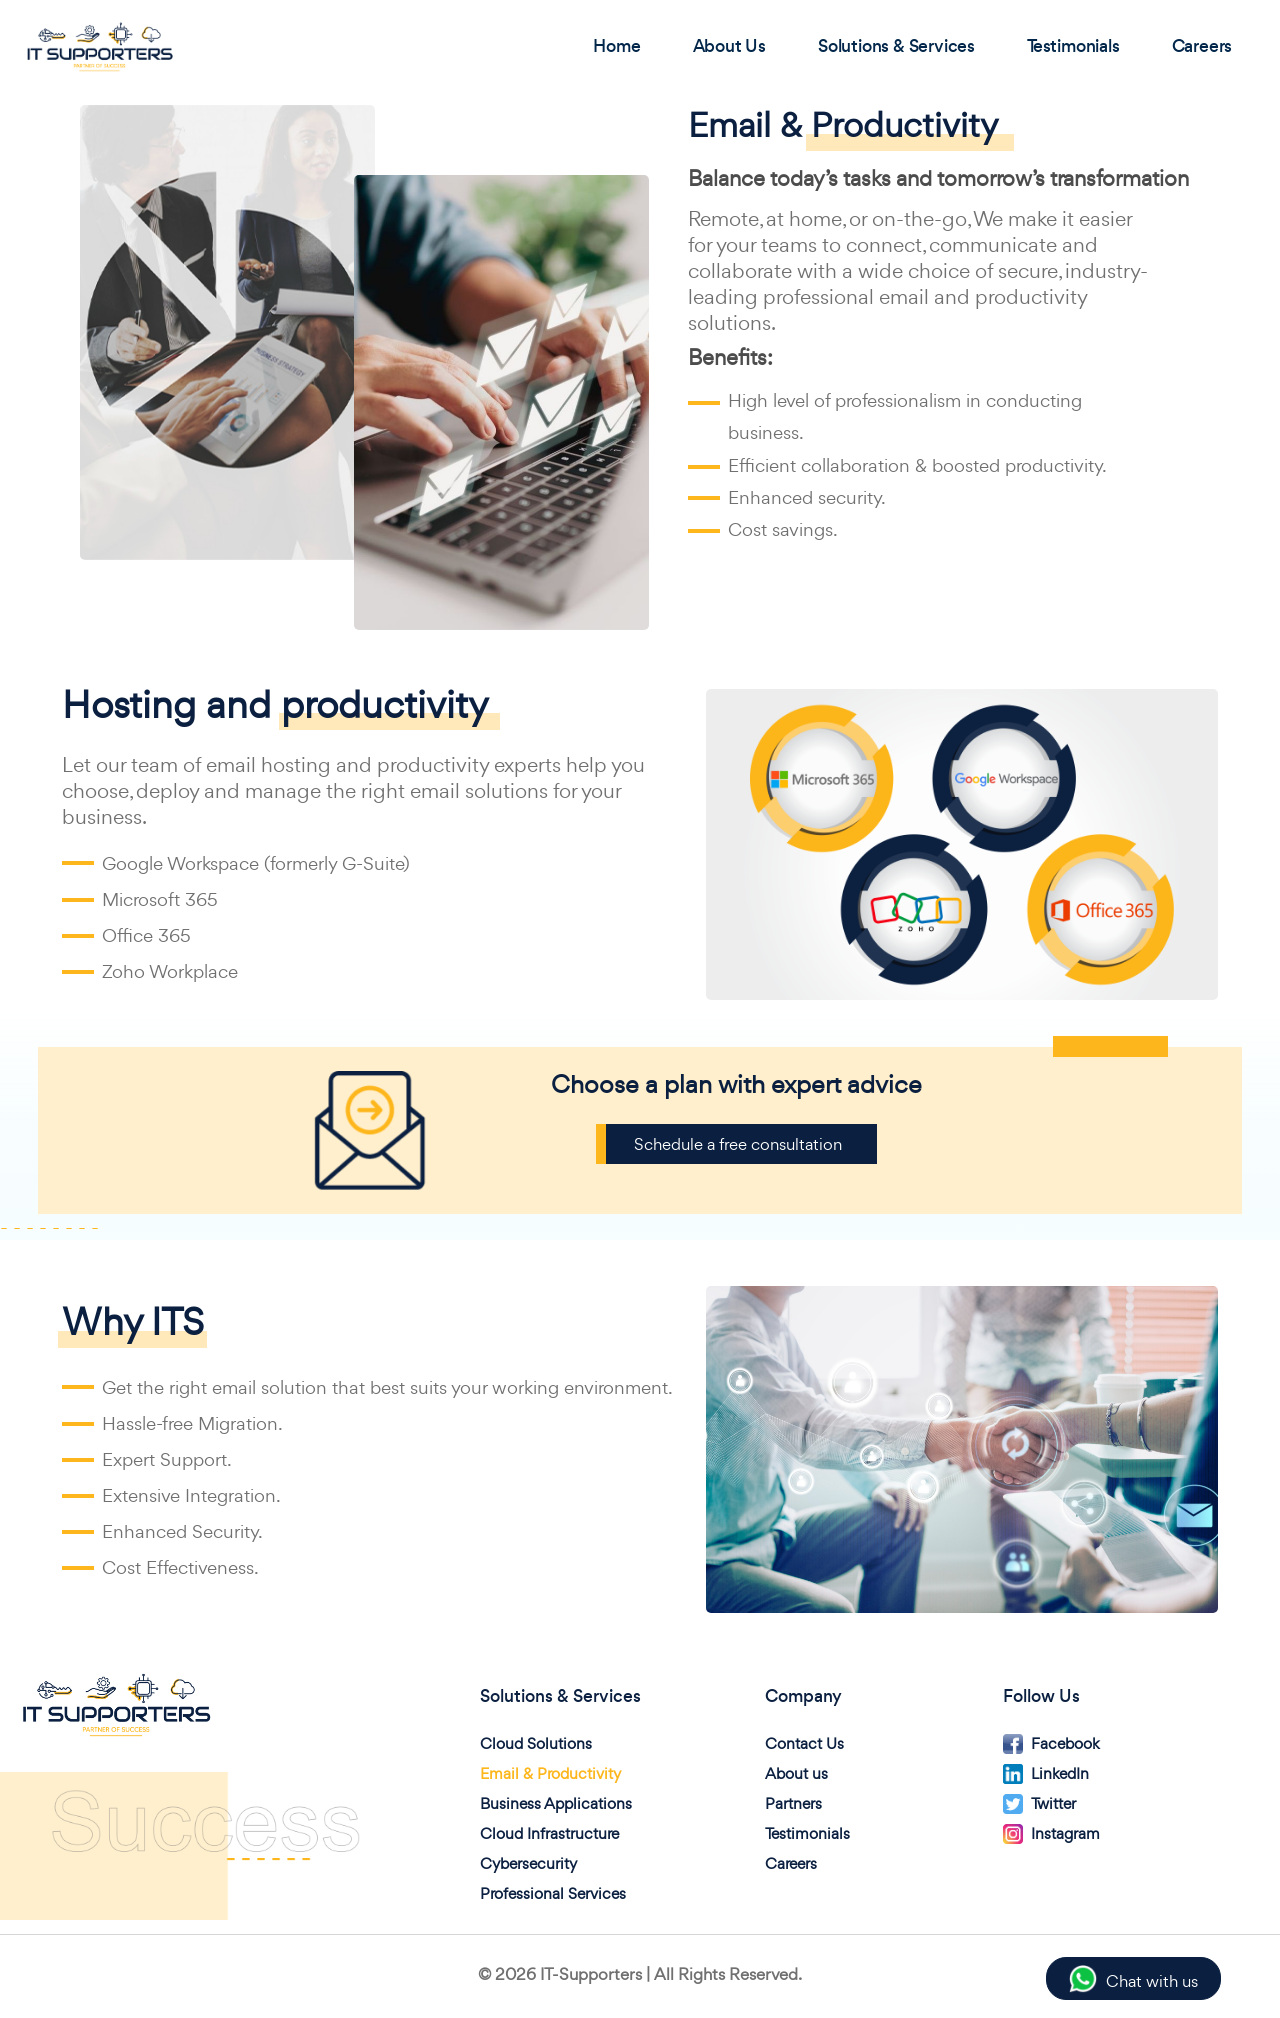 This screenshot has width=1280, height=2018. Describe the element at coordinates (1203, 46) in the screenshot. I see `Careers [button]` at that location.